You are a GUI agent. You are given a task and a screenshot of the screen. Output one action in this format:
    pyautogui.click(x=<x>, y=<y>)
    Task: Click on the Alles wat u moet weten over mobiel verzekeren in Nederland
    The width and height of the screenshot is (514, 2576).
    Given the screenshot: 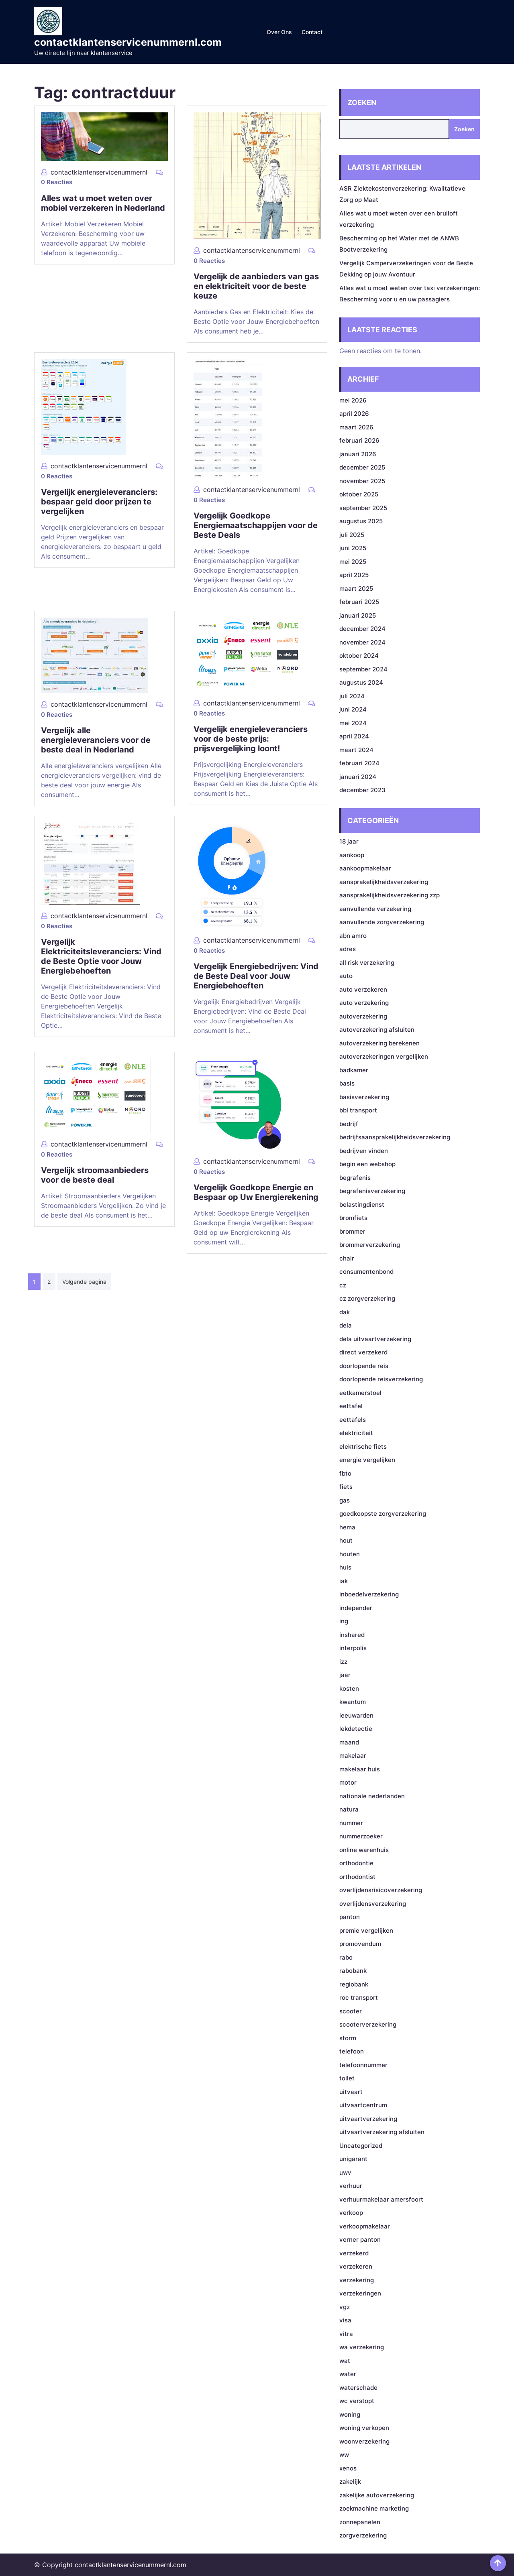 What is the action you would take?
    pyautogui.click(x=103, y=203)
    